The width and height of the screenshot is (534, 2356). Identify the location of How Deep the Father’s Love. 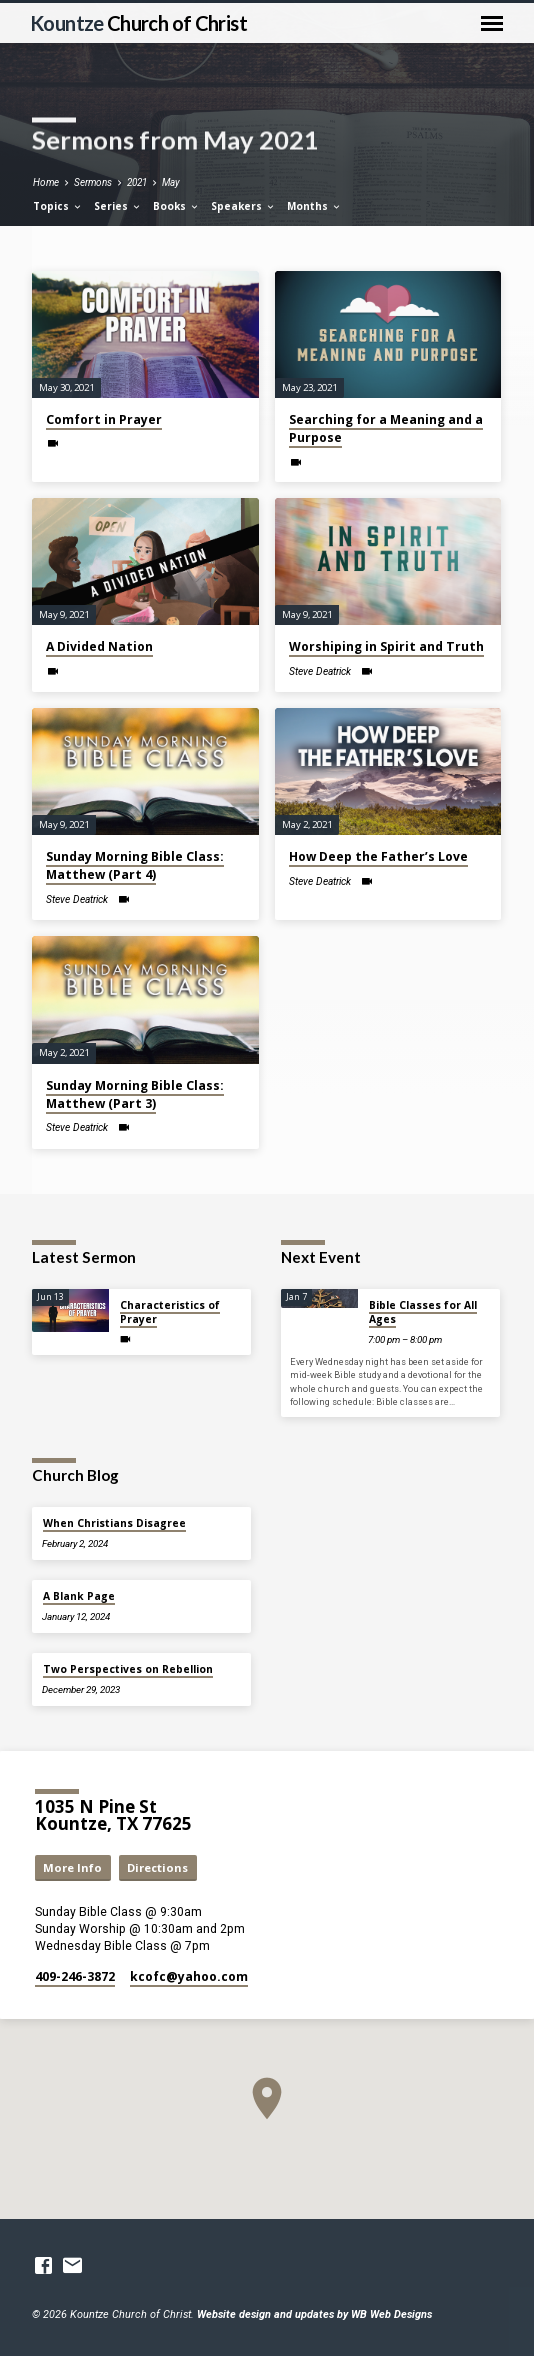
(378, 856).